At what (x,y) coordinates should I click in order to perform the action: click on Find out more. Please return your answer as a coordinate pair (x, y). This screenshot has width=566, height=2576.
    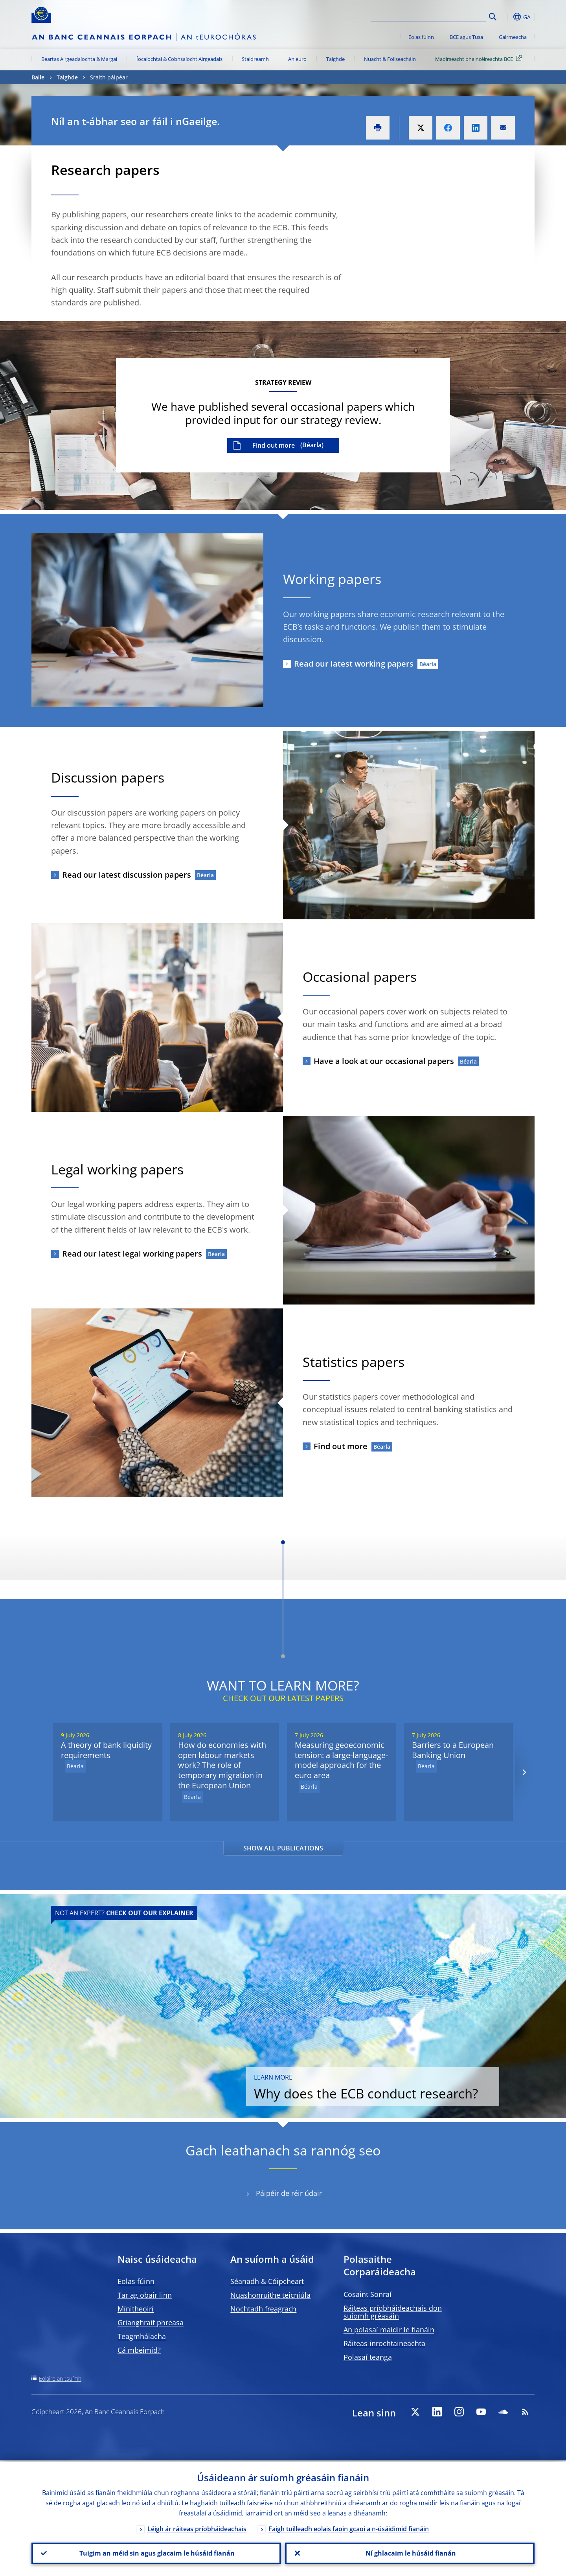
    Looking at the image, I should click on (273, 445).